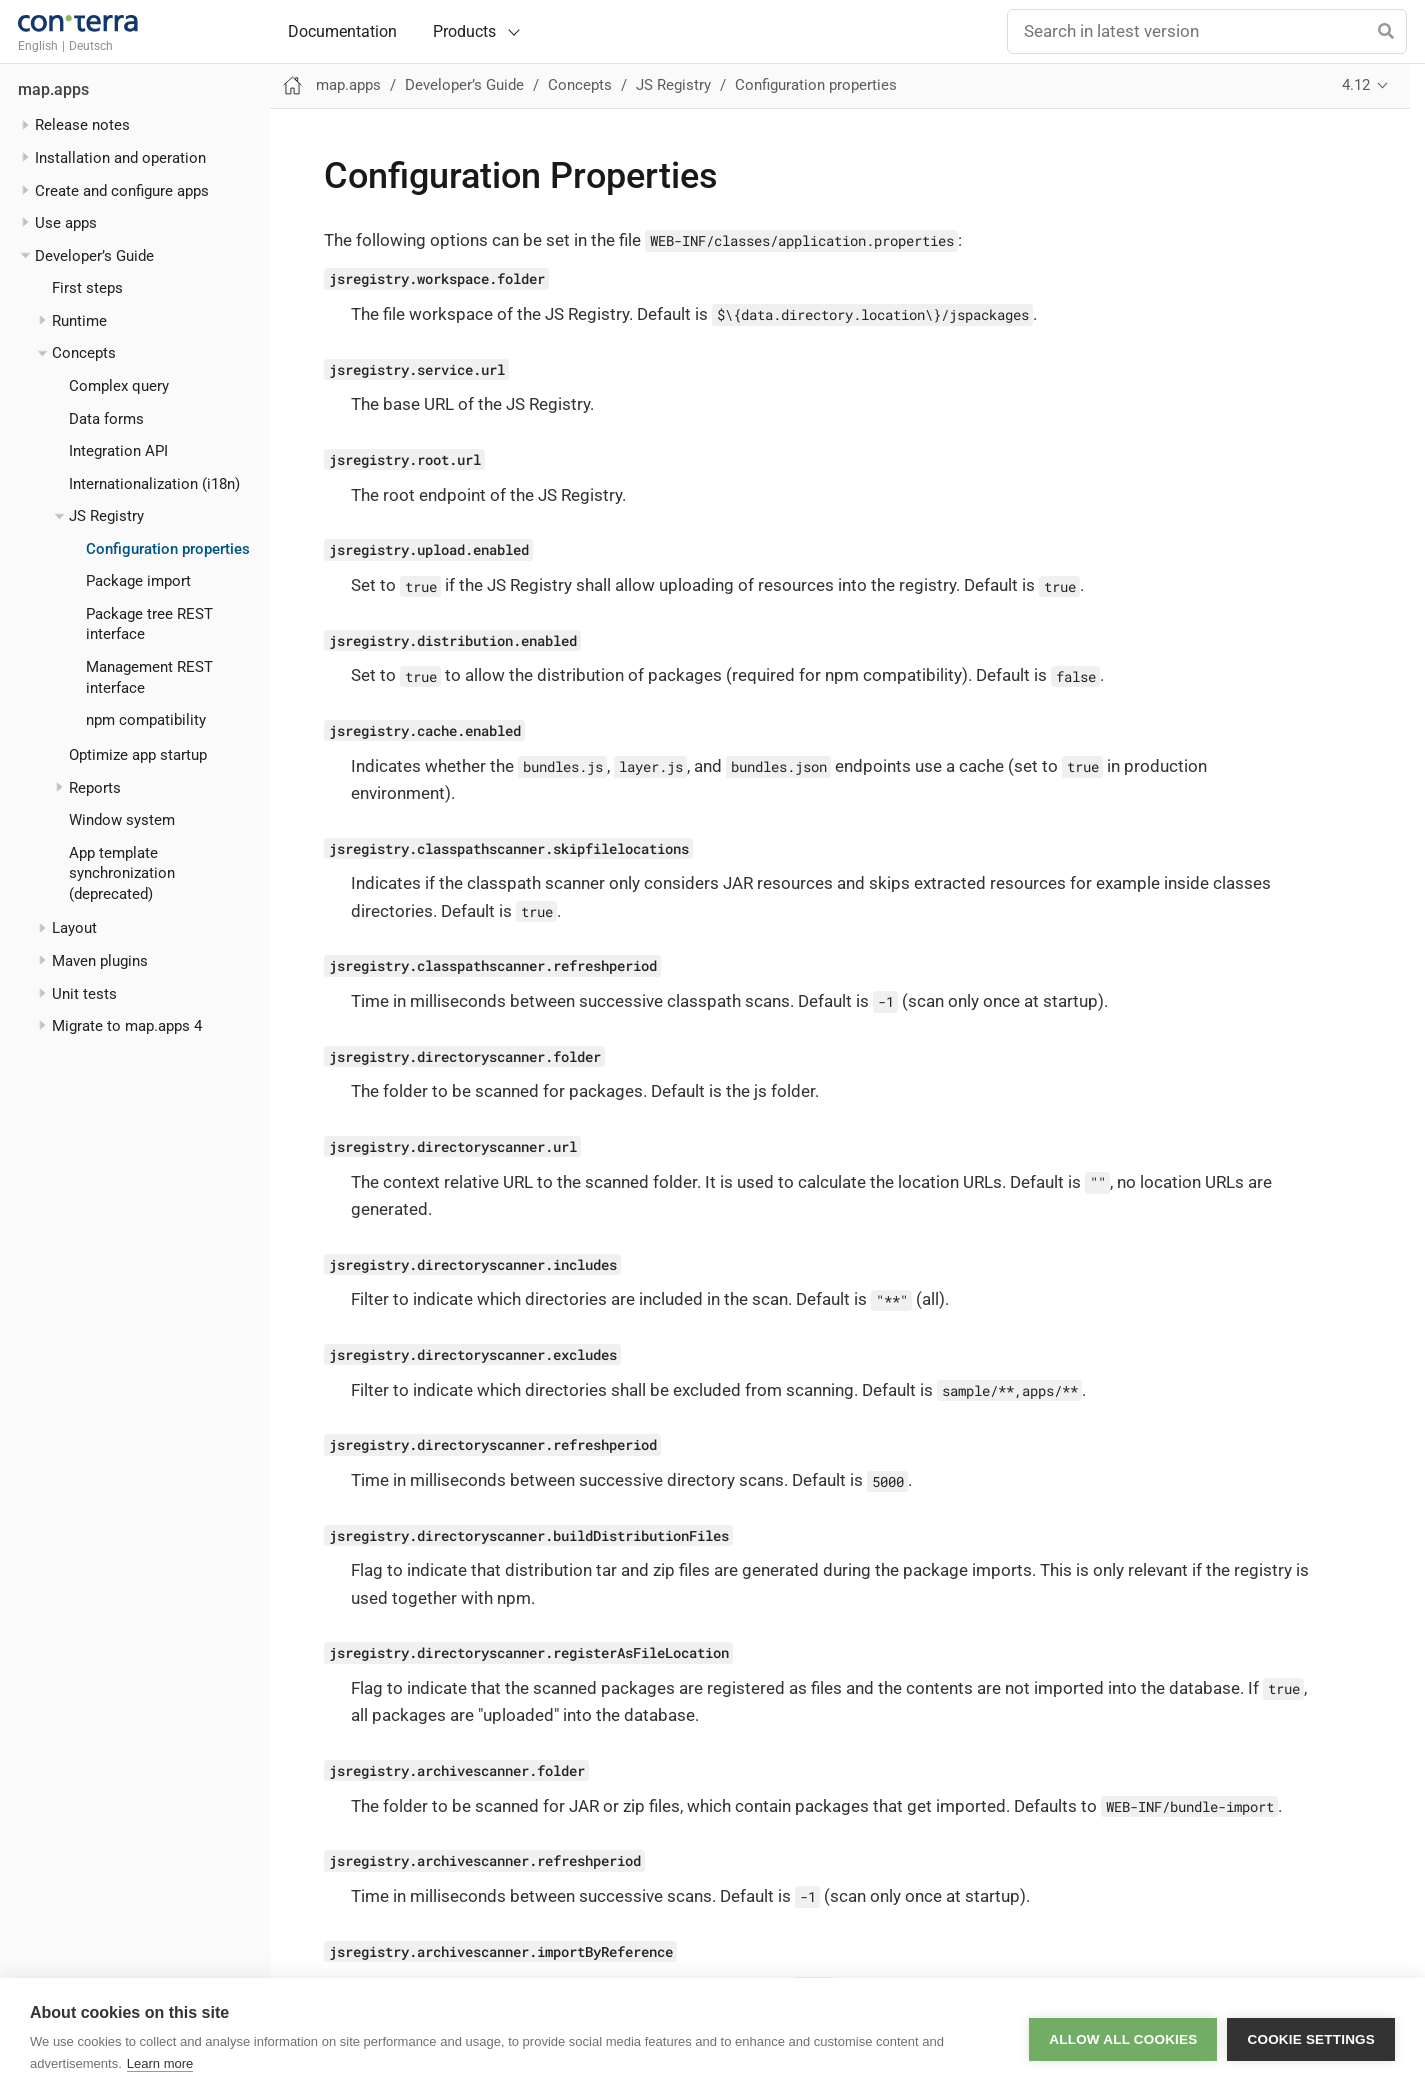 The width and height of the screenshot is (1425, 2100). Describe the element at coordinates (138, 581) in the screenshot. I see `Package import` at that location.